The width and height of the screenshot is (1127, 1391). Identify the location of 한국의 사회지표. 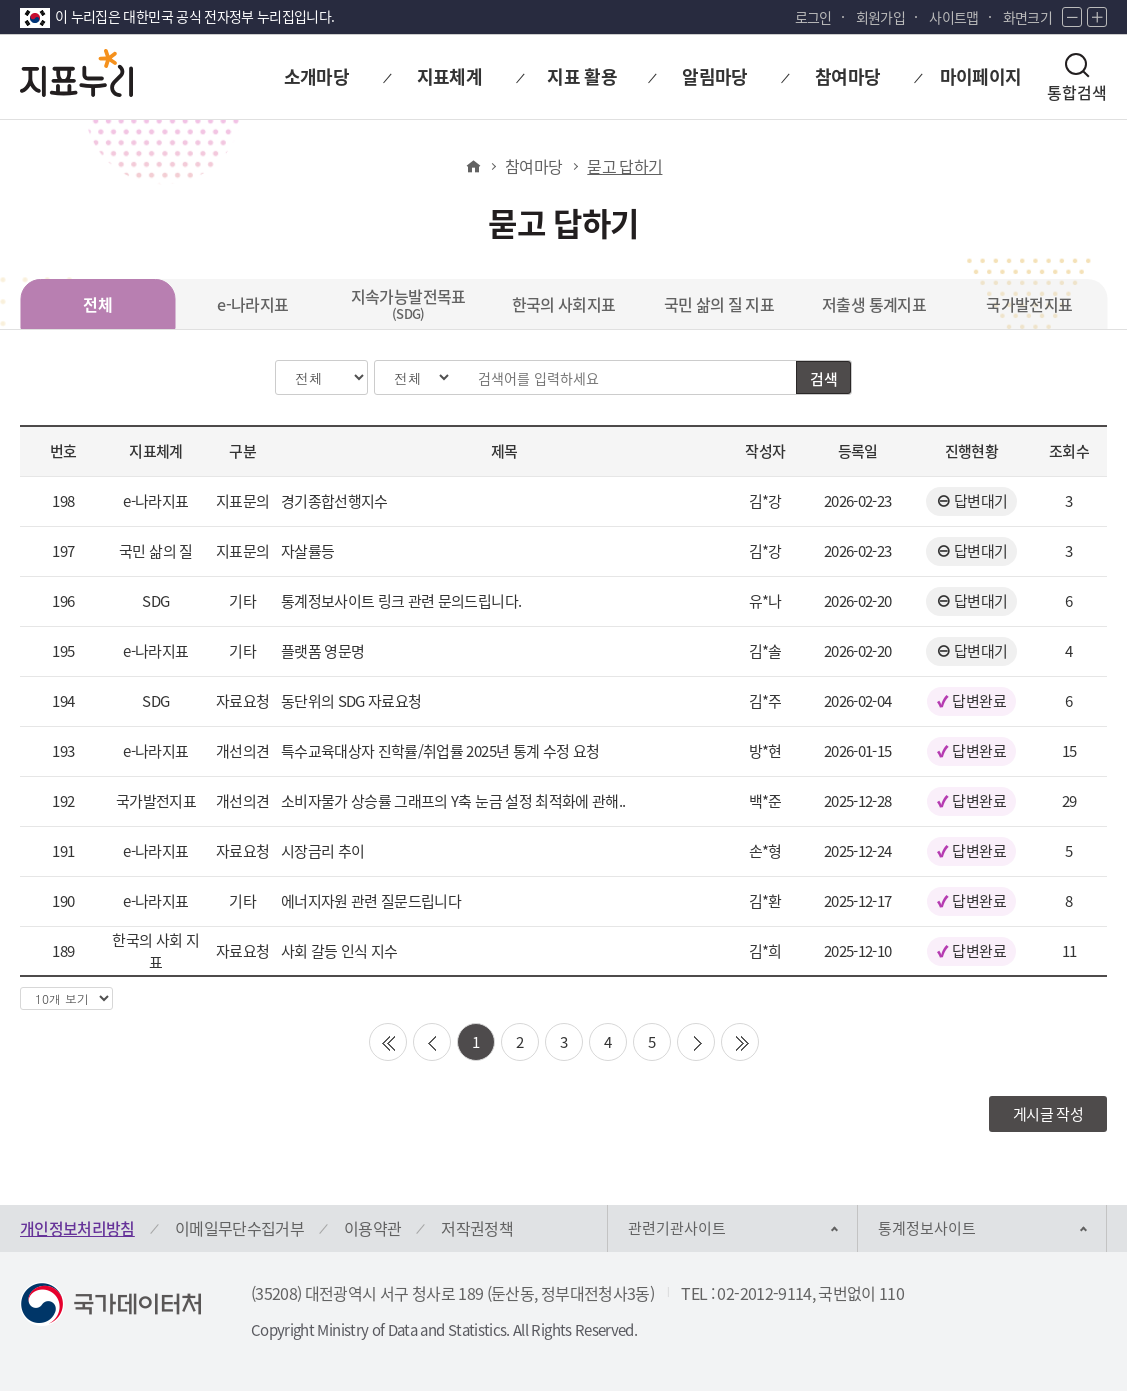
(564, 304).